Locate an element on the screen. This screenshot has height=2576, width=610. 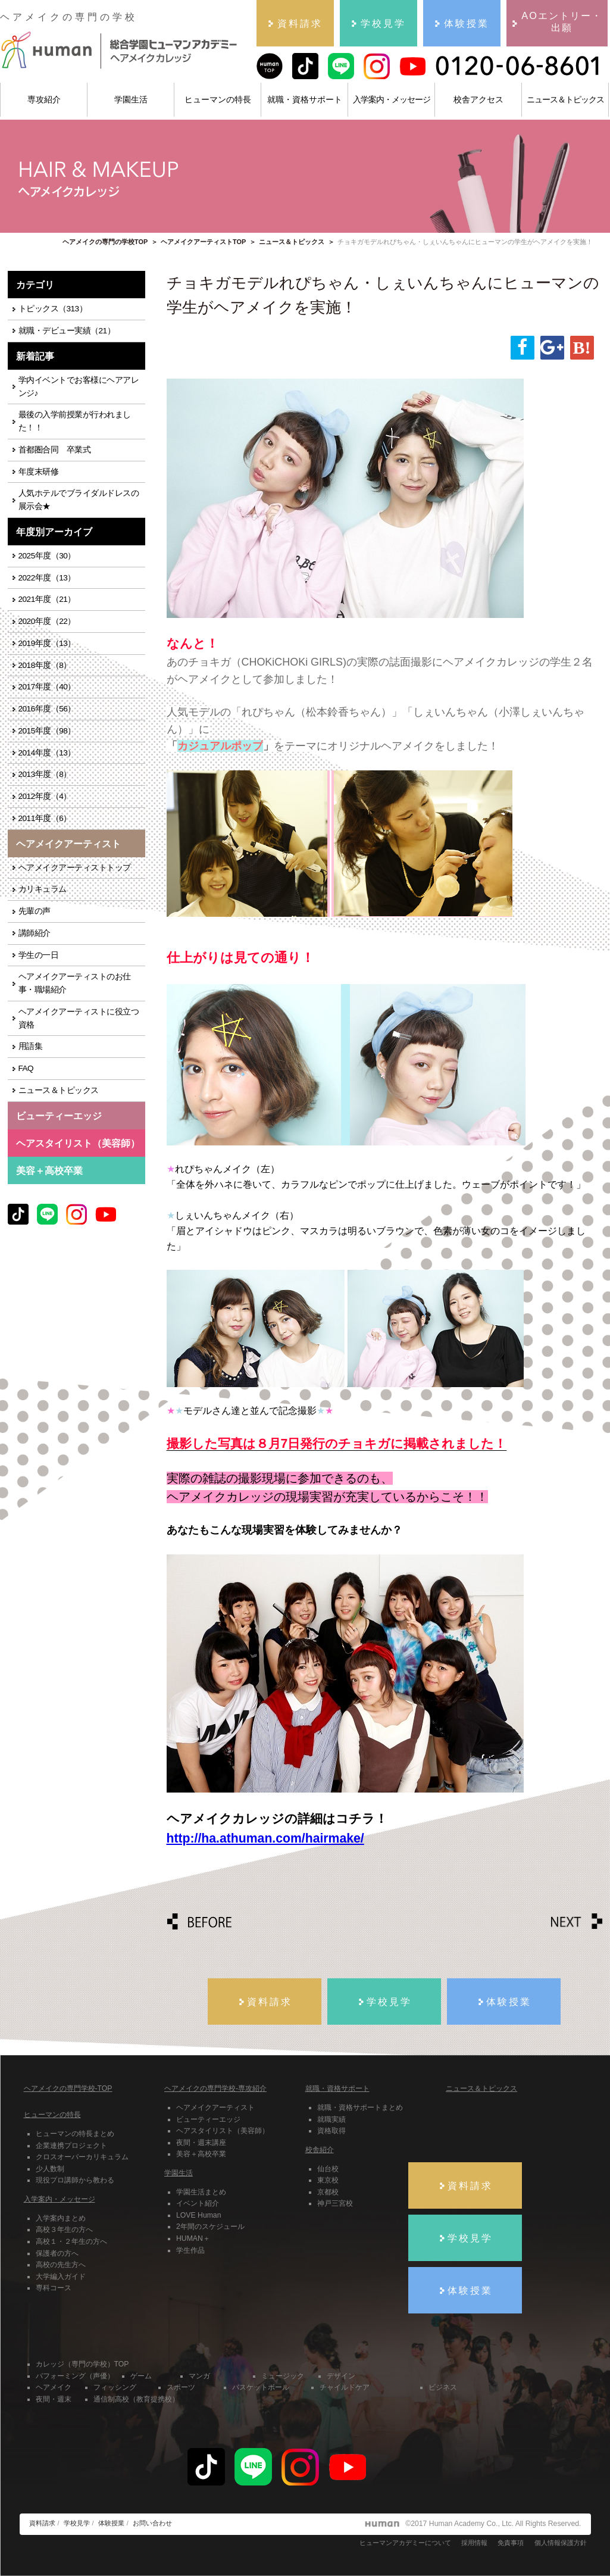
専科コース is located at coordinates (53, 2288).